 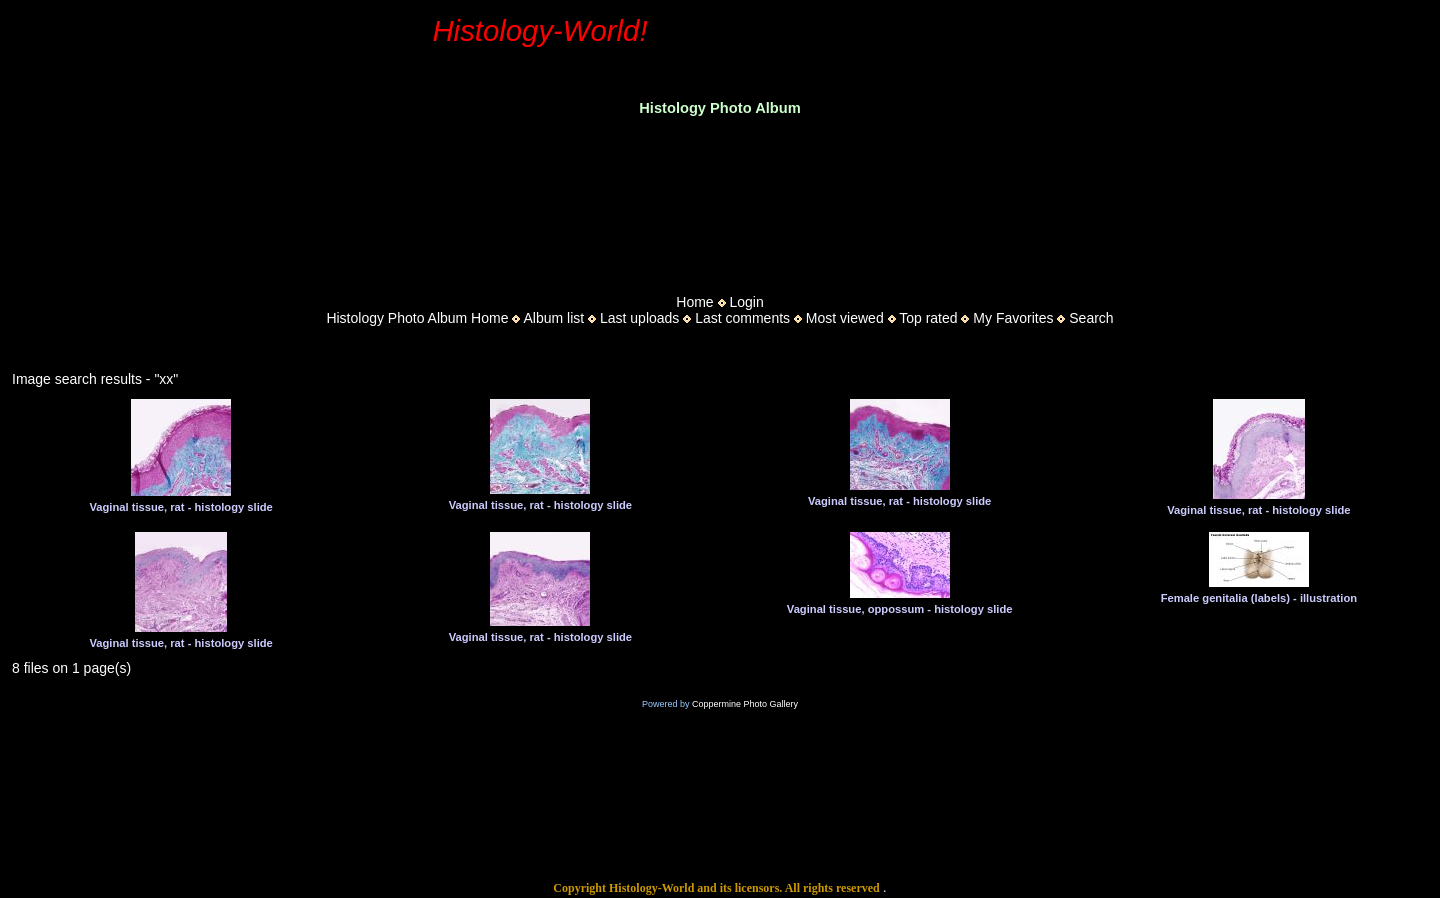 I want to click on My Favorites, so click(x=1013, y=318).